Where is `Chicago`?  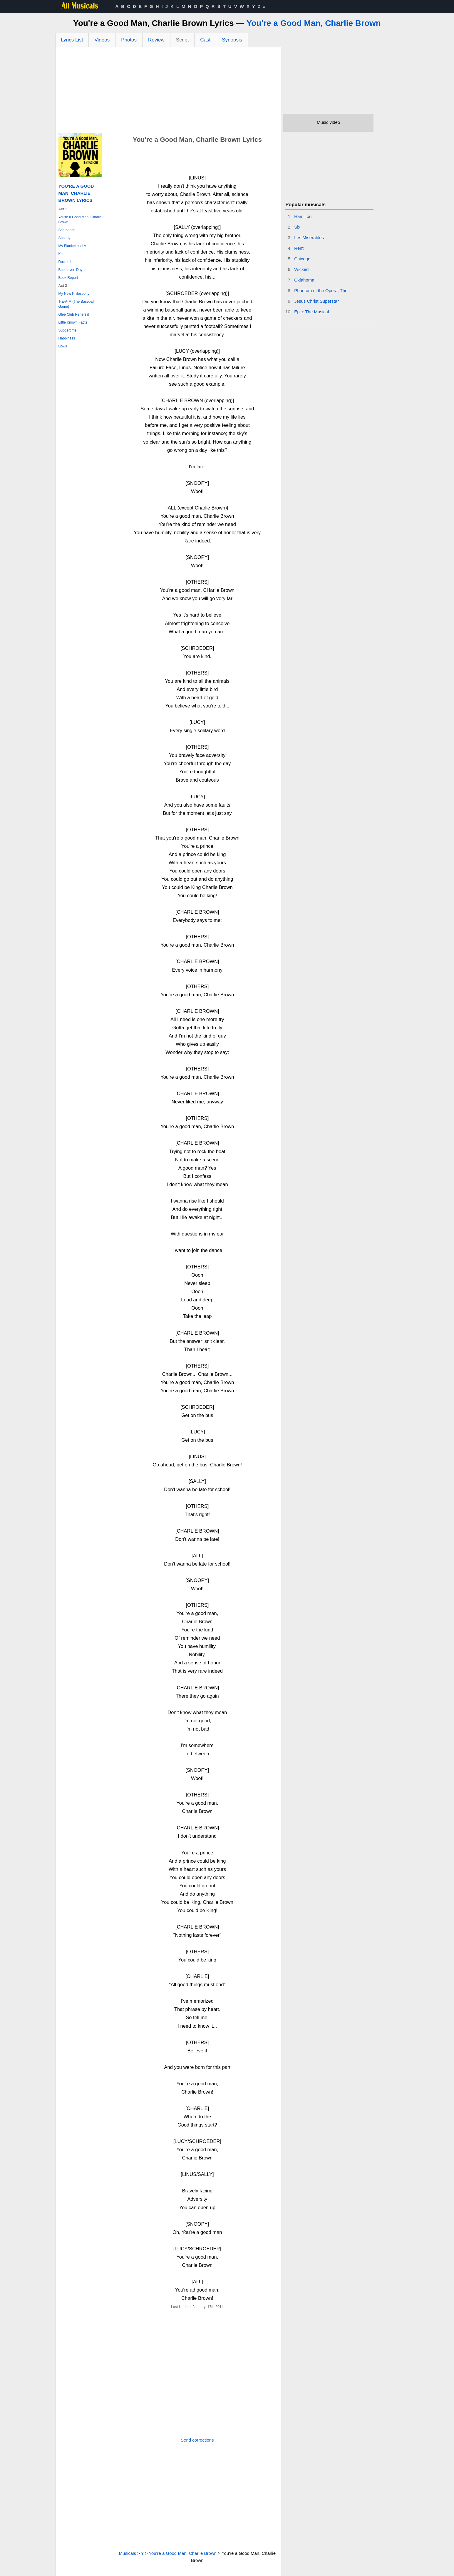 Chicago is located at coordinates (302, 258).